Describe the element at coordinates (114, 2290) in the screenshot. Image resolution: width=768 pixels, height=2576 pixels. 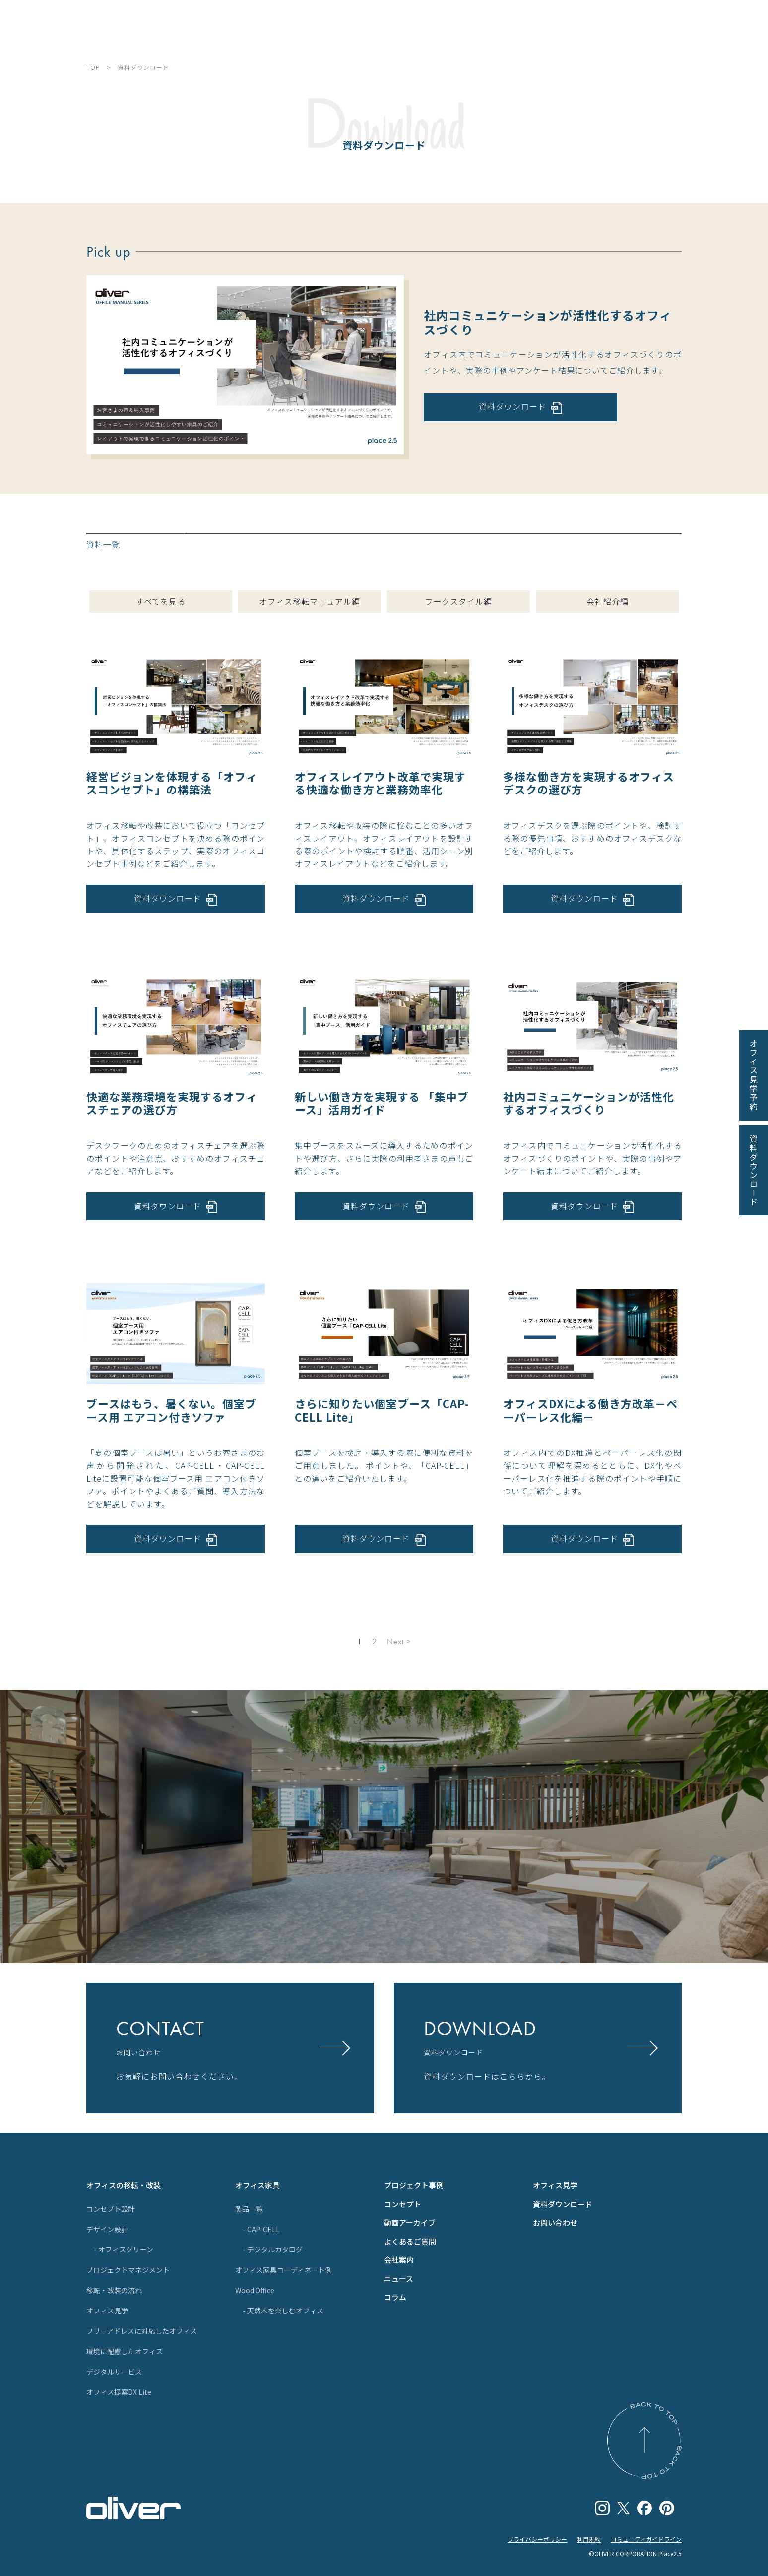
I see `移転・改装の流れ` at that location.